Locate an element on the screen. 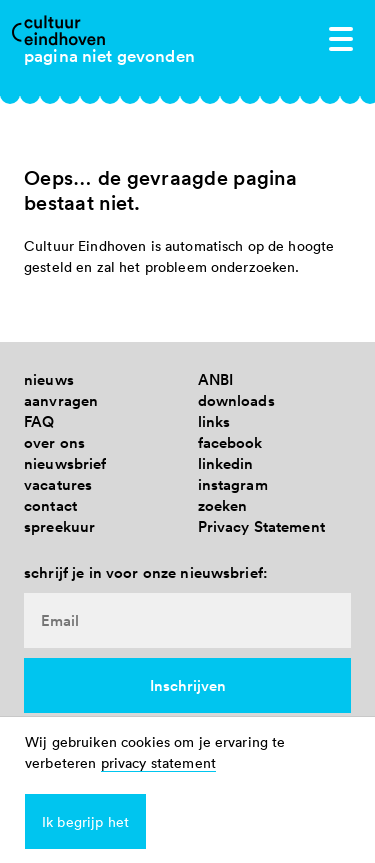  Ik begrijp het is located at coordinates (85, 821).